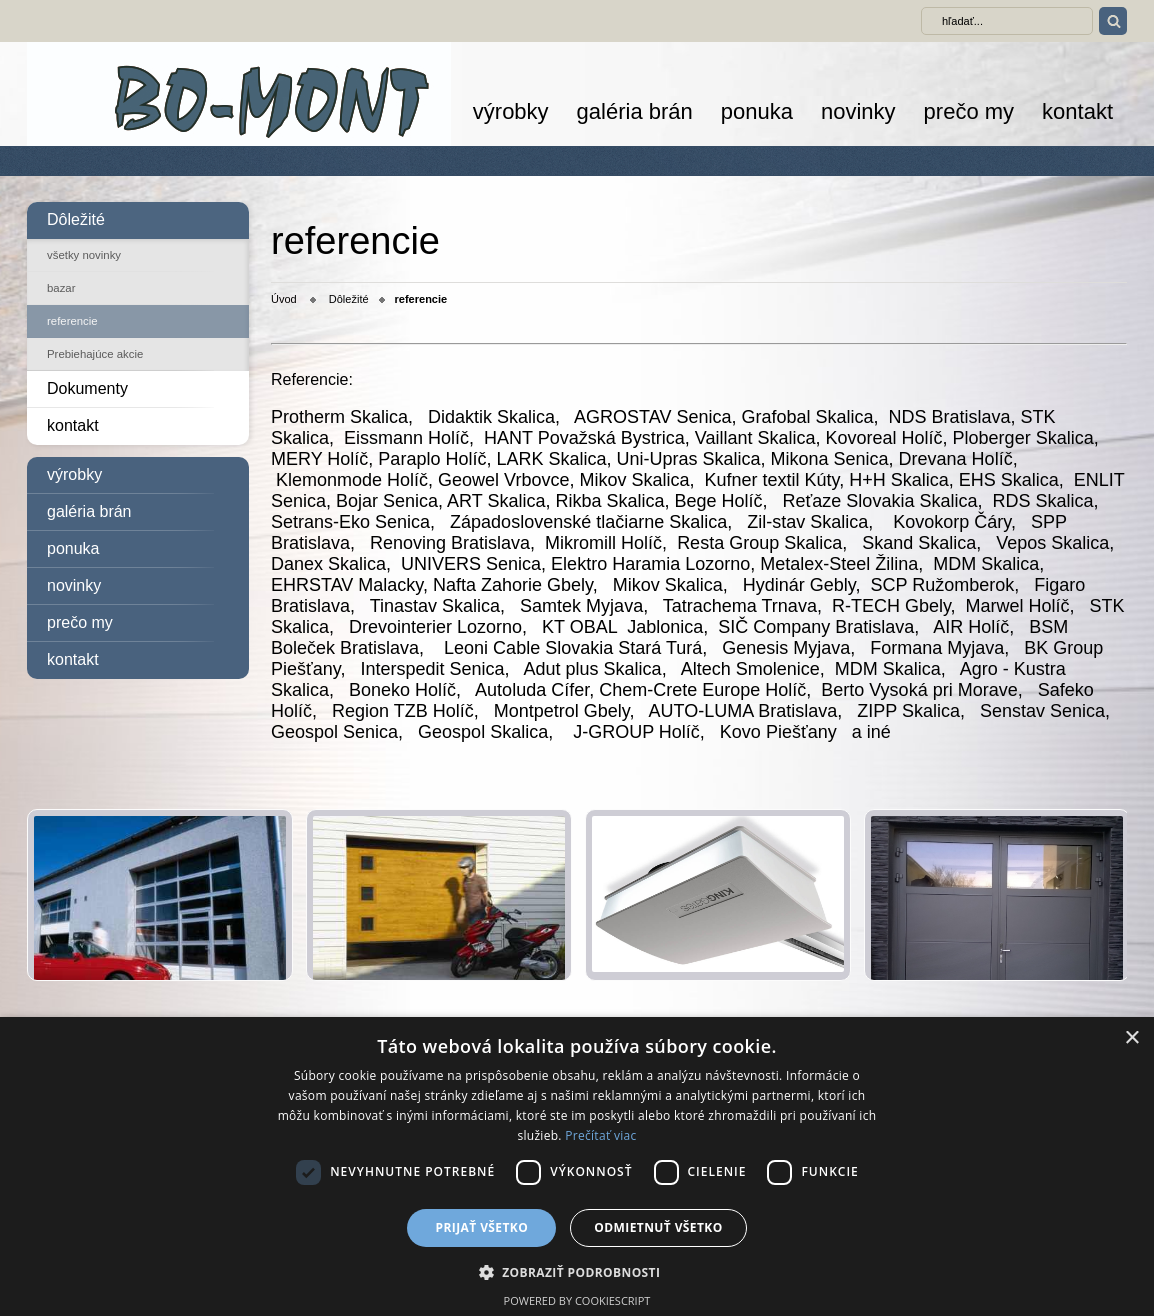 The height and width of the screenshot is (1316, 1154). Describe the element at coordinates (95, 354) in the screenshot. I see `Prebiehajúce akcie` at that location.